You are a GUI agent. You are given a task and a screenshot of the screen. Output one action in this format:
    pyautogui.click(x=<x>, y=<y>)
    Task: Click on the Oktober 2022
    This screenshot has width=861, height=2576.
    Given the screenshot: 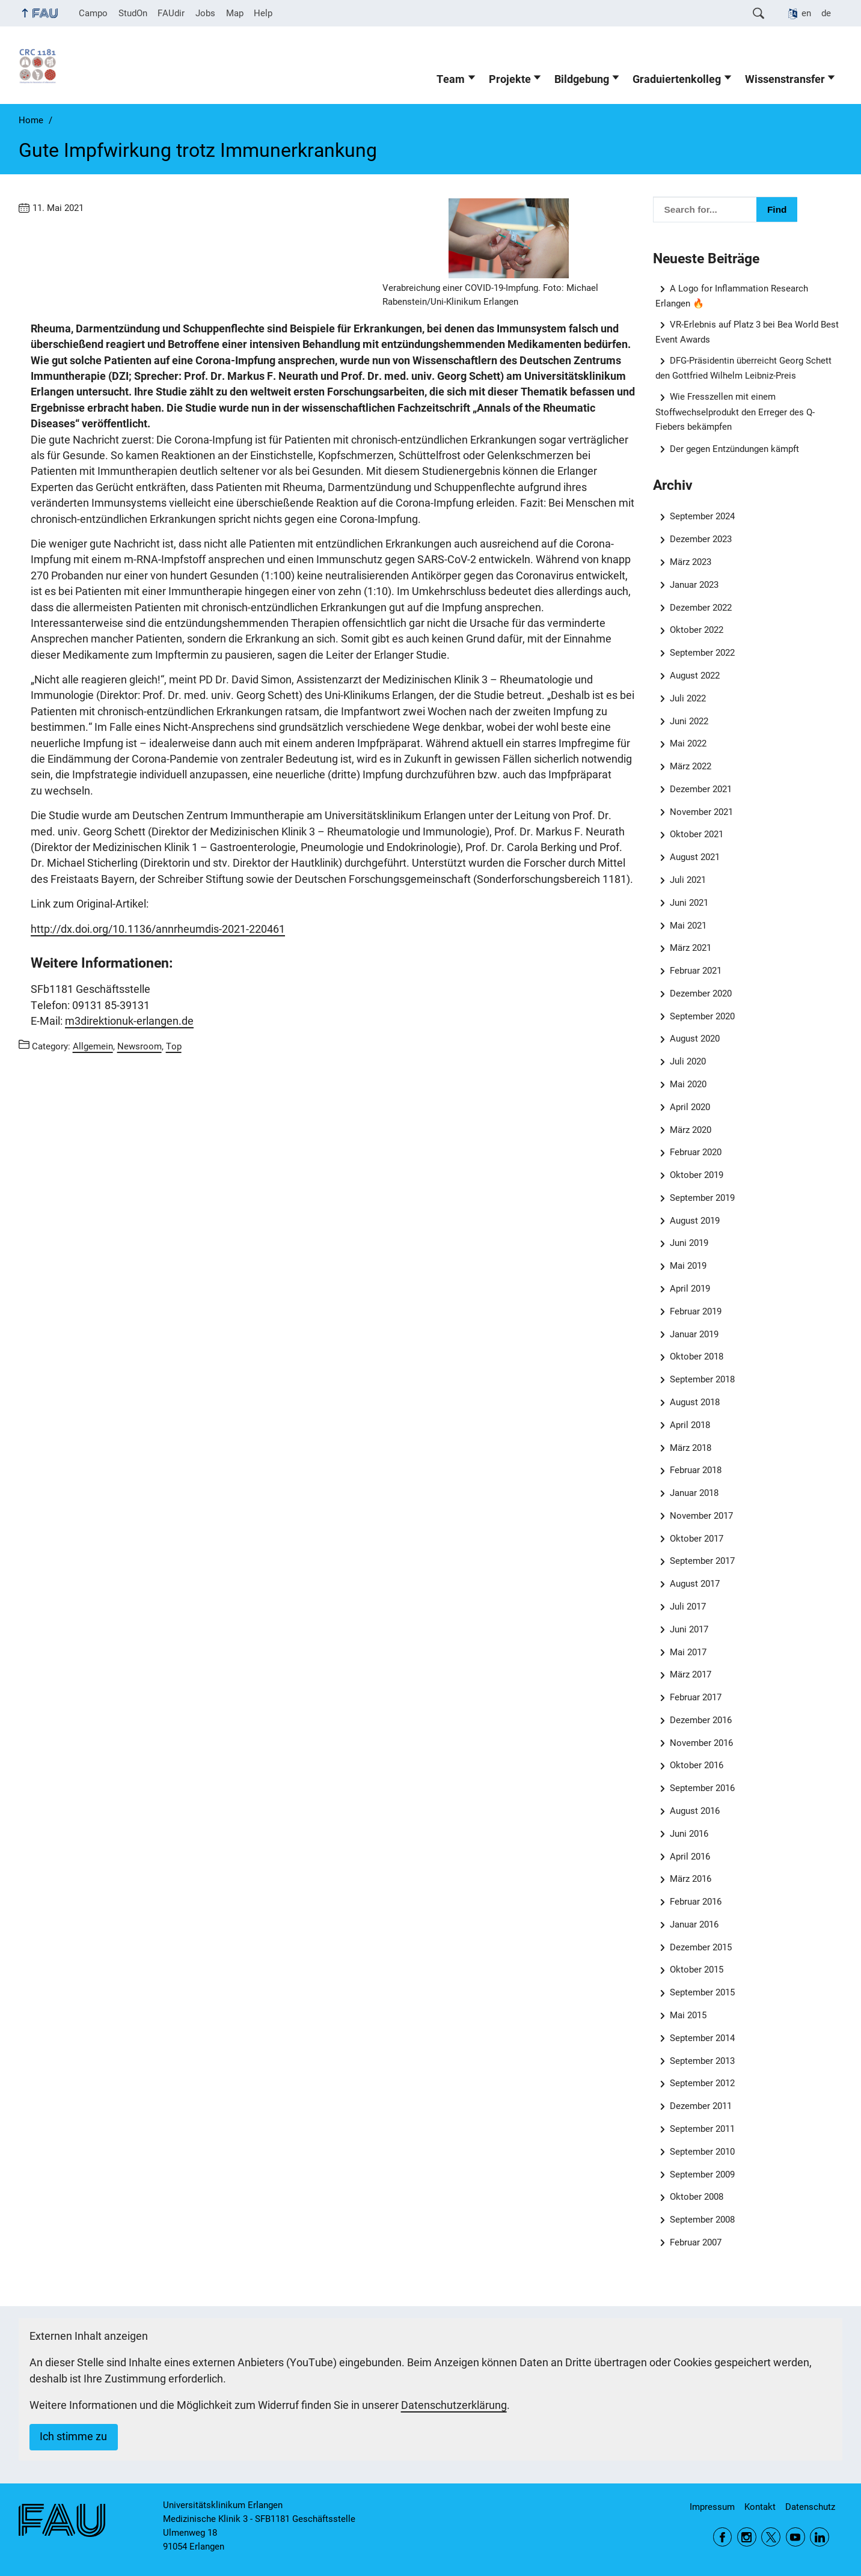 What is the action you would take?
    pyautogui.click(x=696, y=629)
    